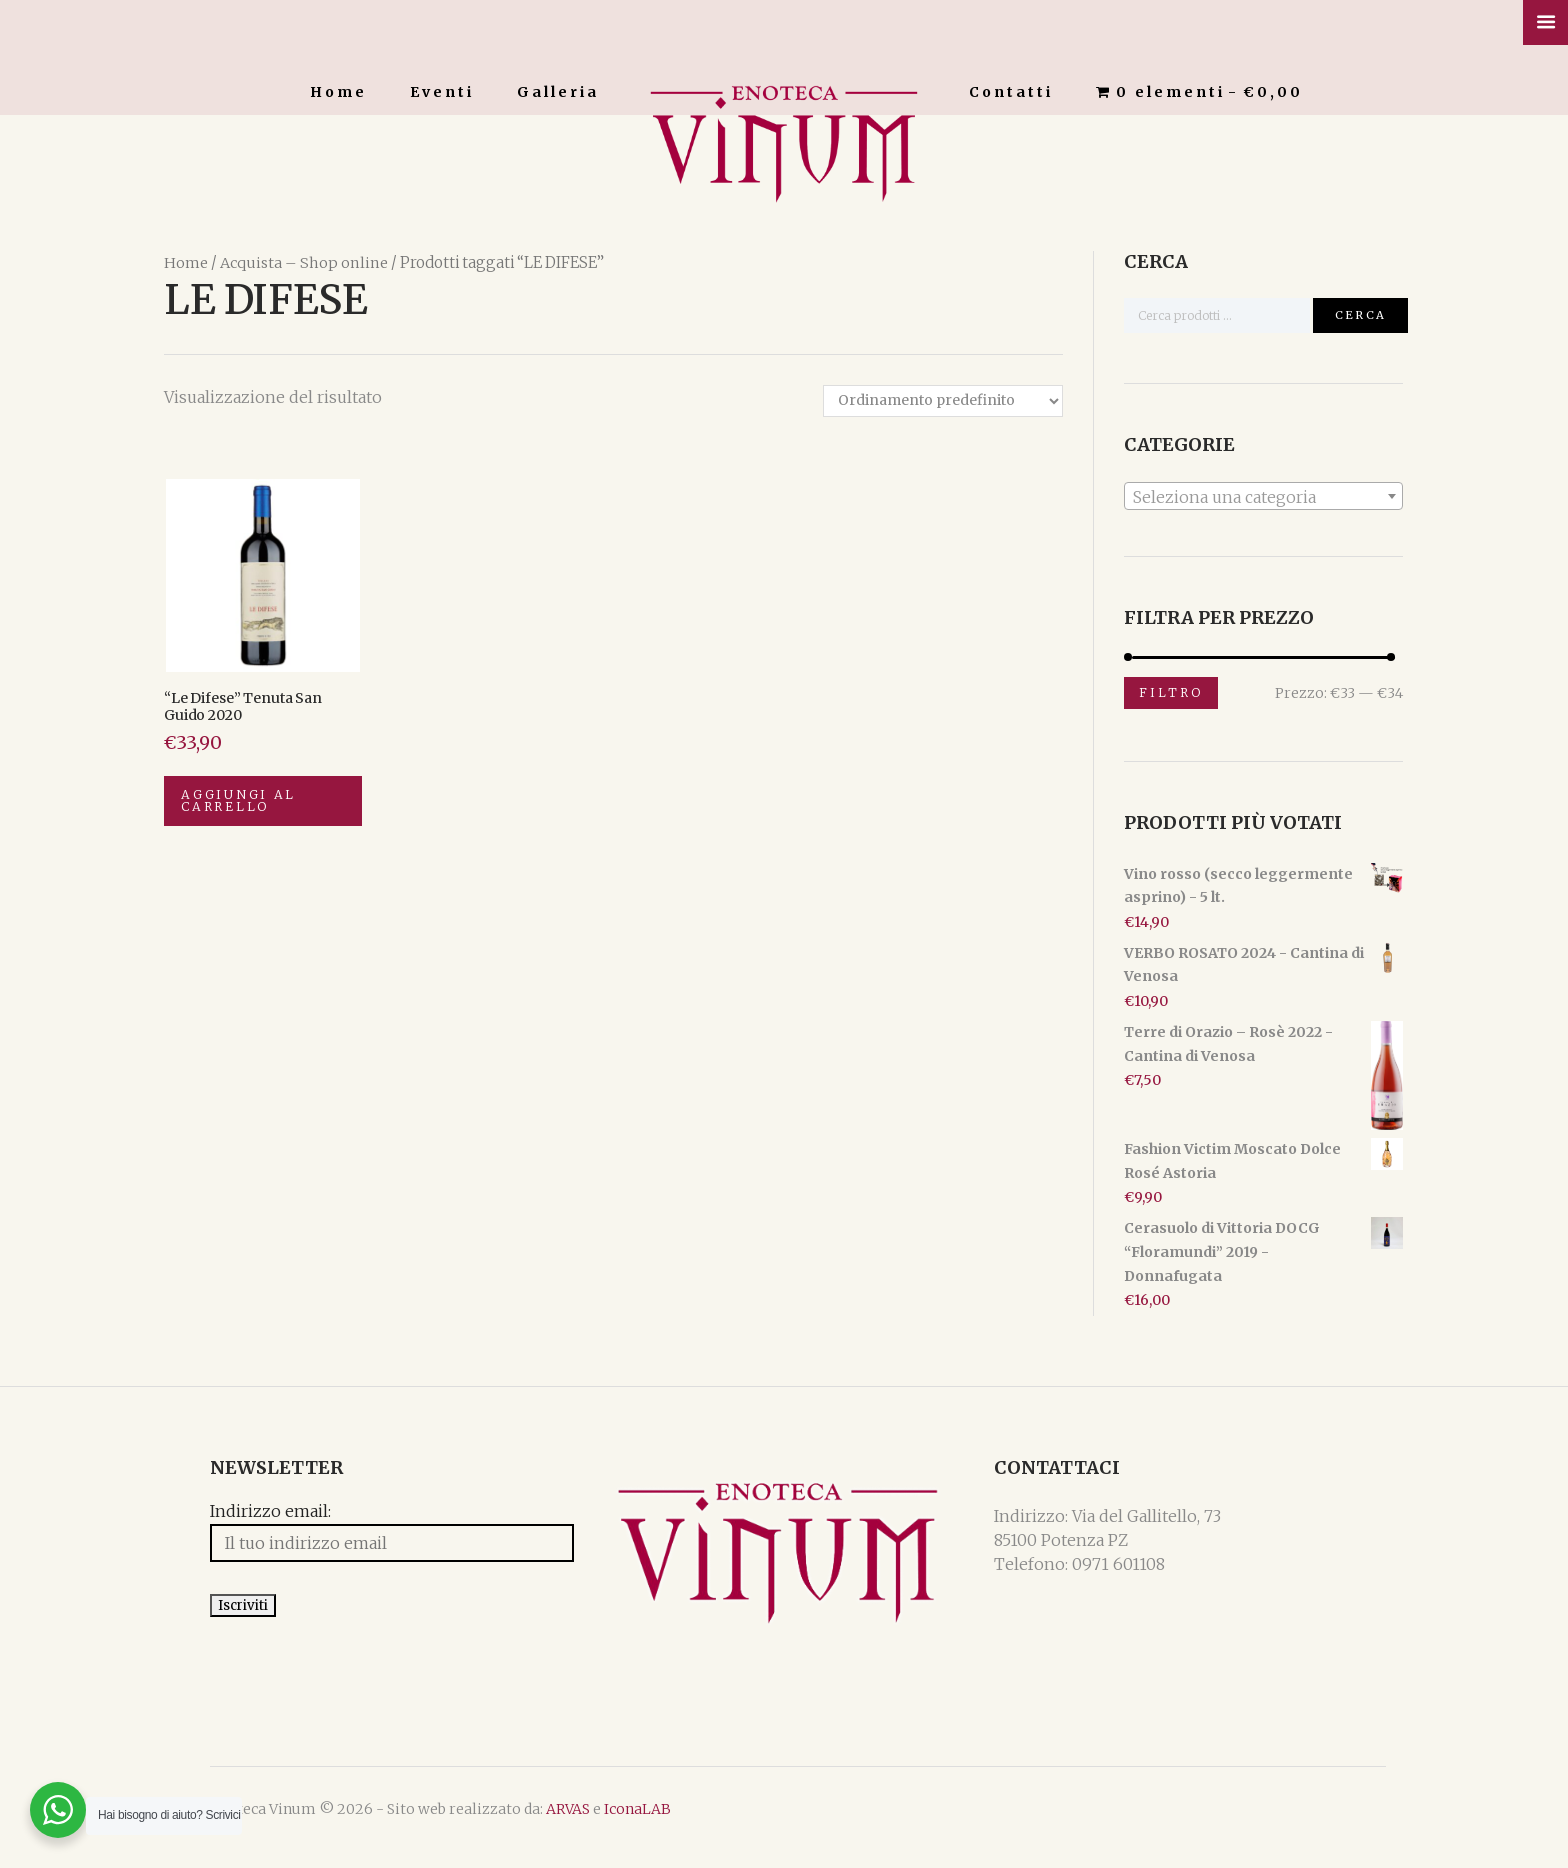 This screenshot has height=1868, width=1568. I want to click on Eventi, so click(442, 92).